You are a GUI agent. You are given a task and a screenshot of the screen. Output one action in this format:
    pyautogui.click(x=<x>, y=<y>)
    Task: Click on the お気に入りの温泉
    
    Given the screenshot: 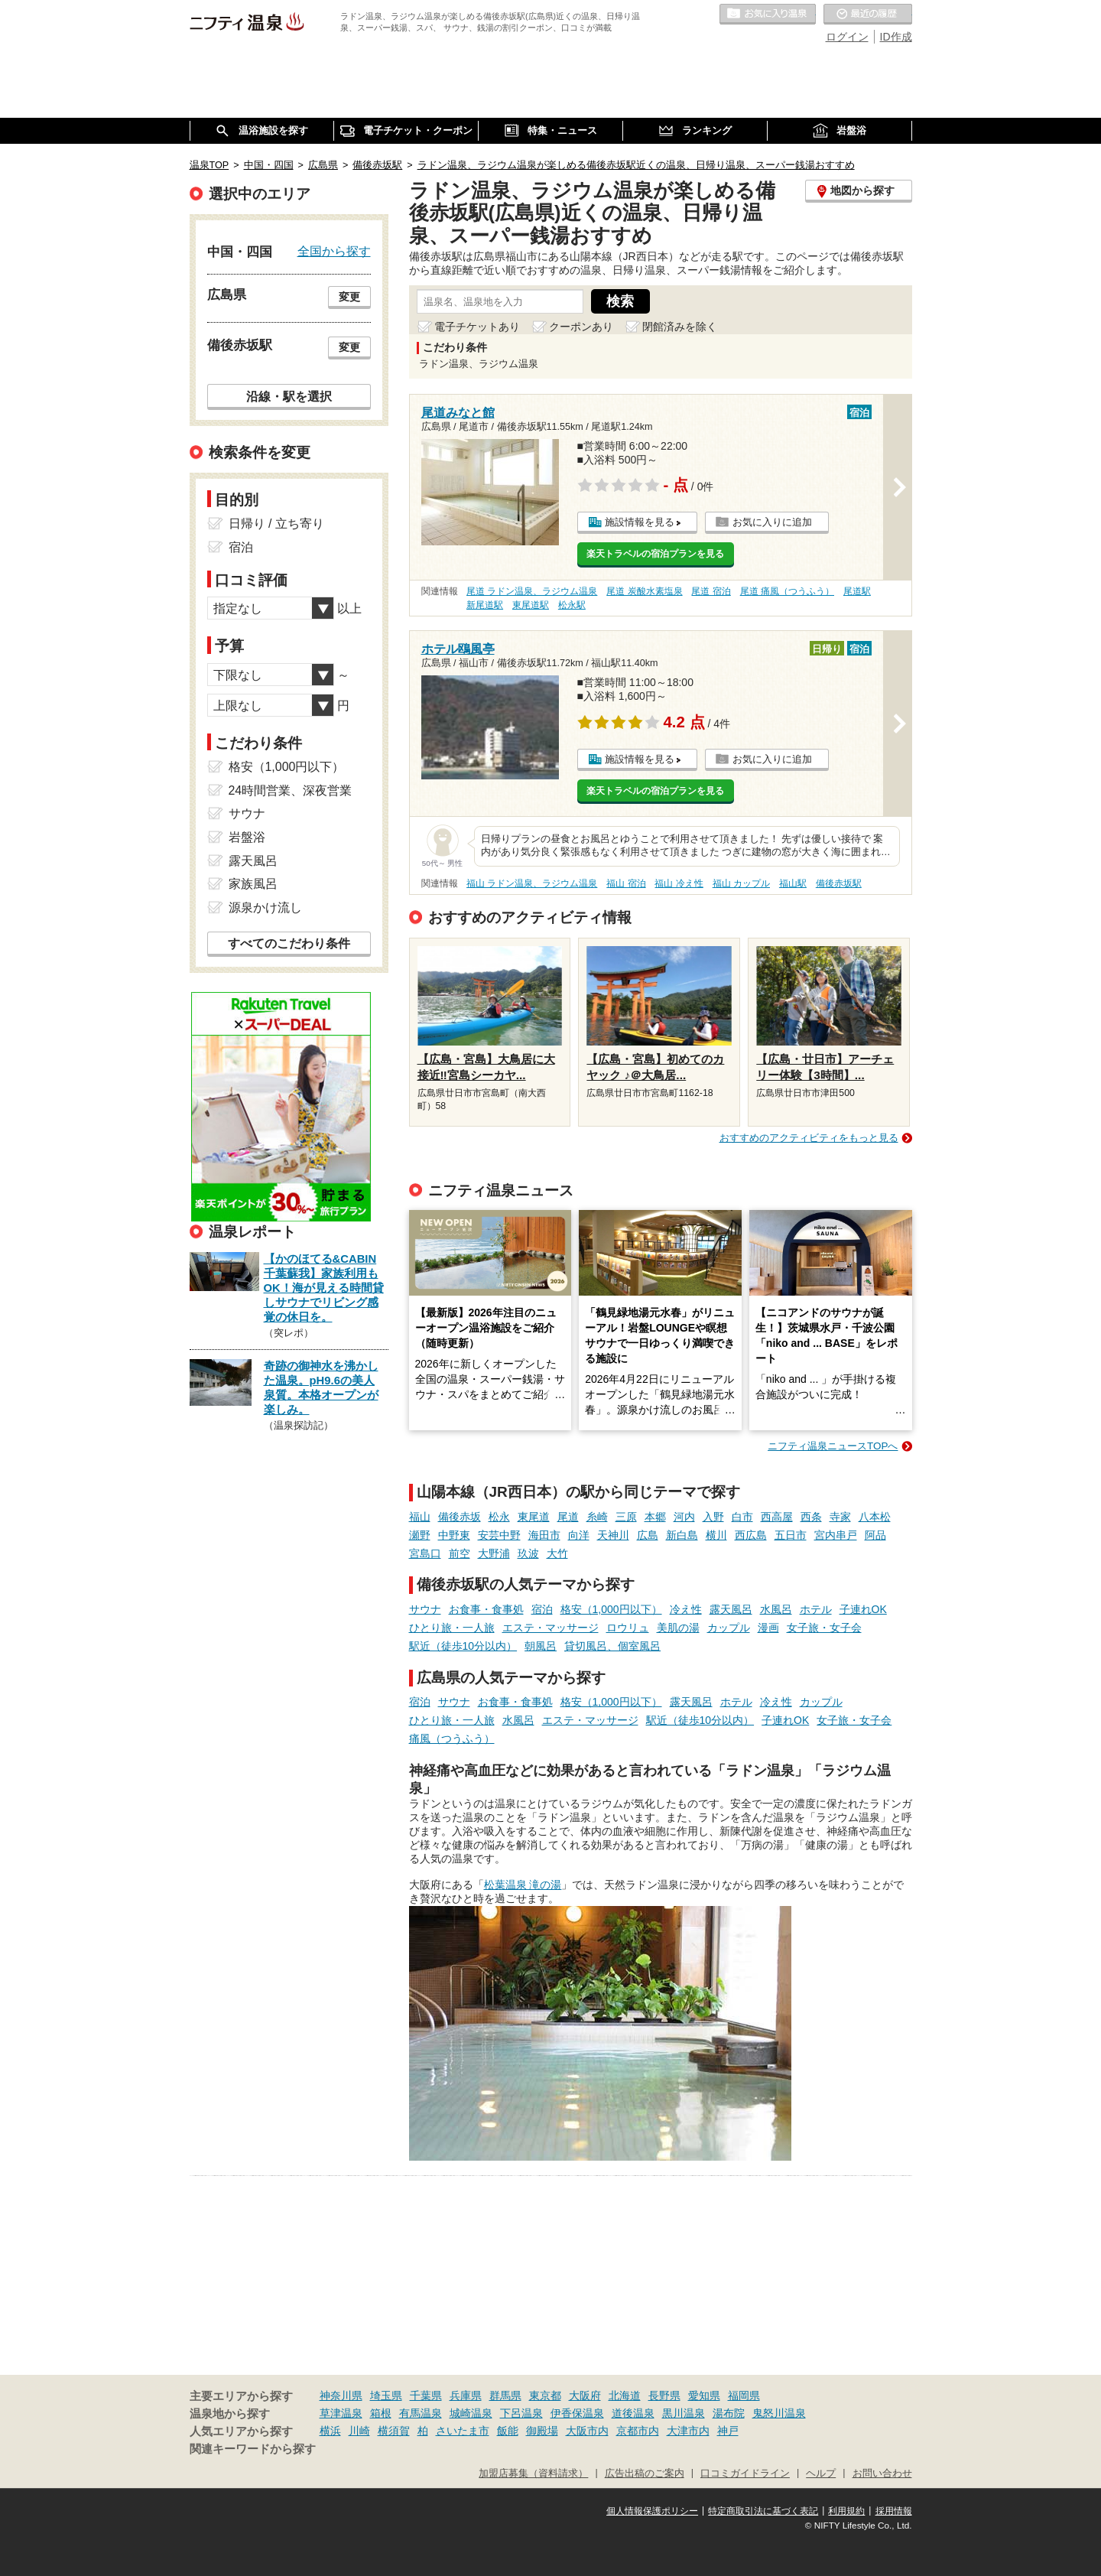 What is the action you would take?
    pyautogui.click(x=767, y=14)
    